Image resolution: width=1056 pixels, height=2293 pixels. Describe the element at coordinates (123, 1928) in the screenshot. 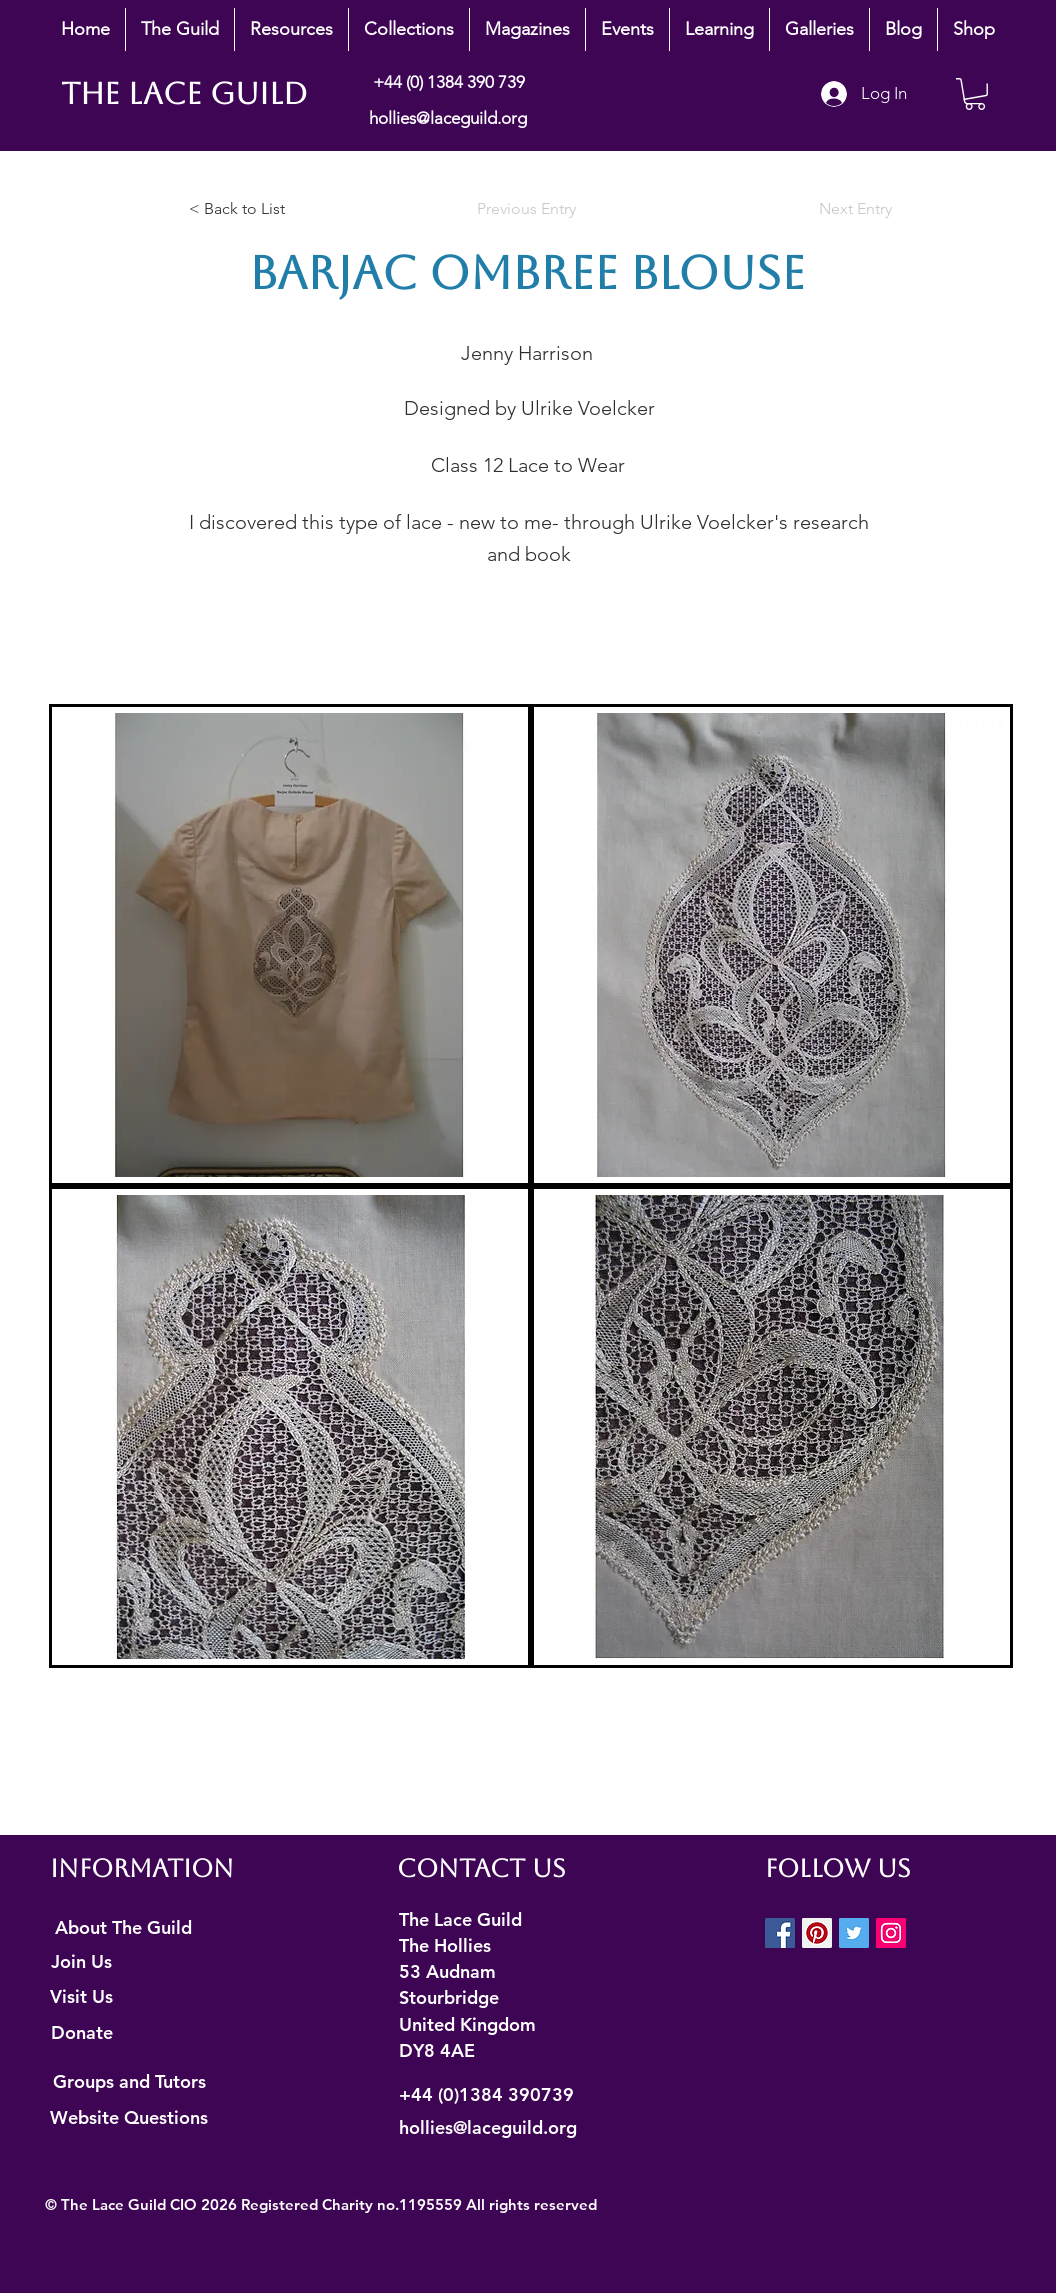

I see `[About The Guild]` at that location.